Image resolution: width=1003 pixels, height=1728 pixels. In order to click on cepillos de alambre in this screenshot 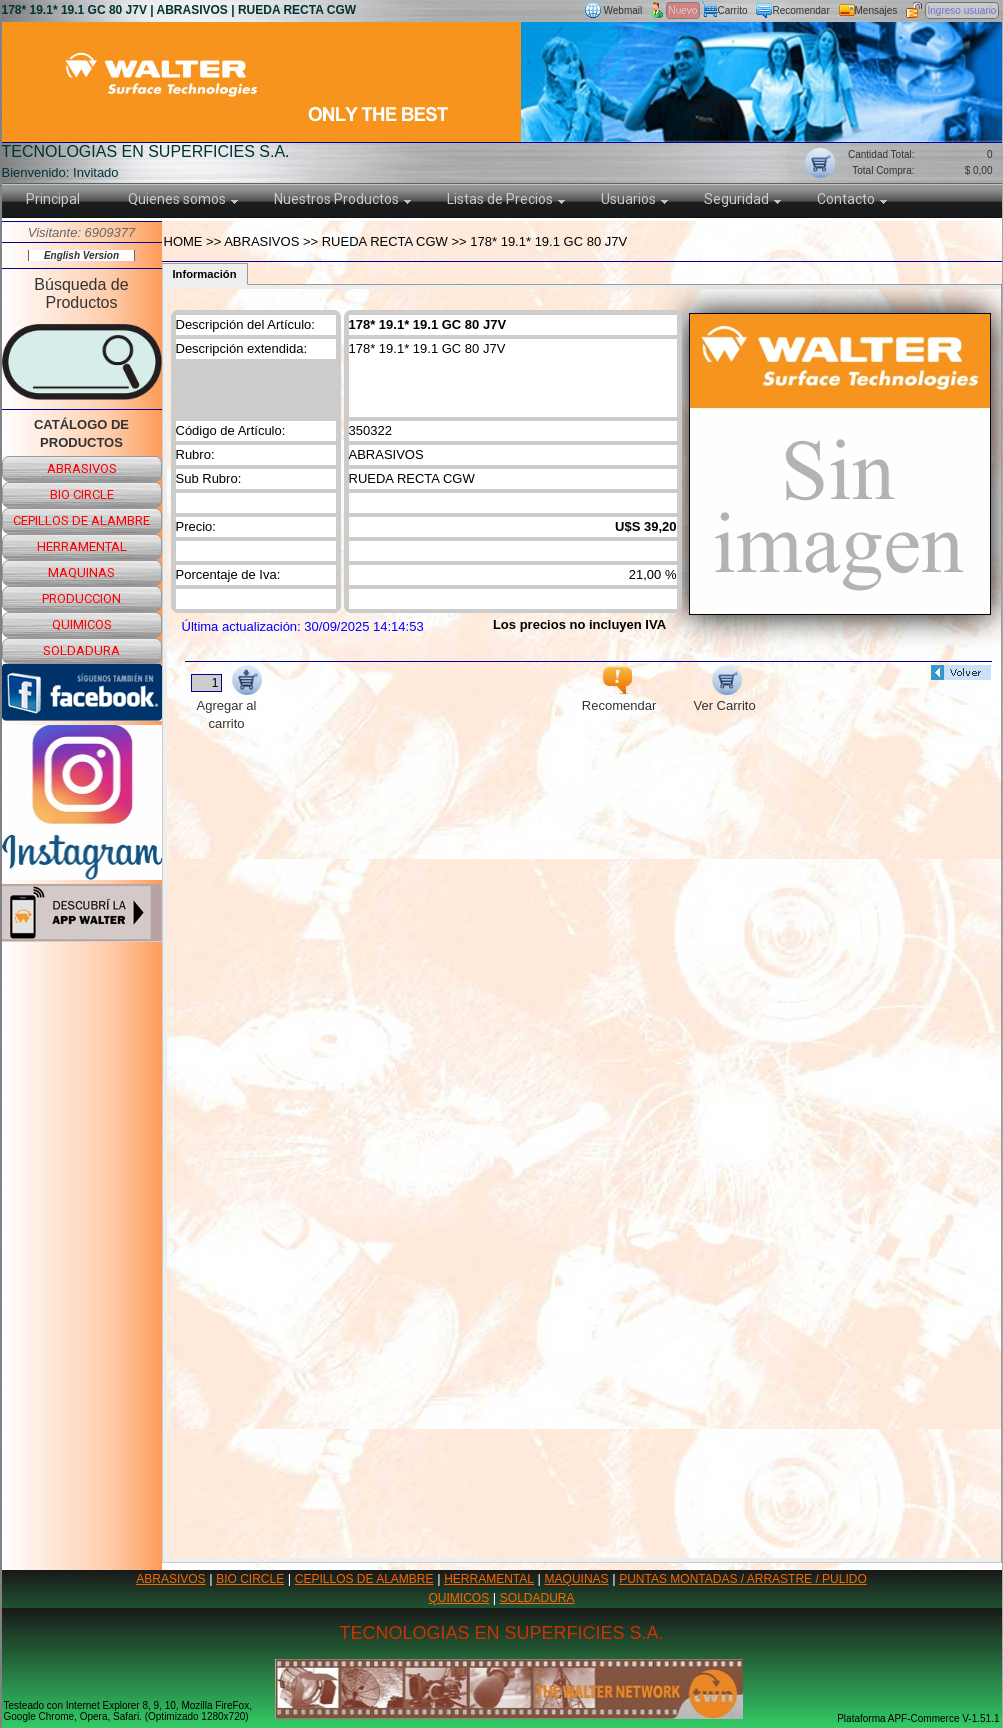, I will do `click(81, 520)`.